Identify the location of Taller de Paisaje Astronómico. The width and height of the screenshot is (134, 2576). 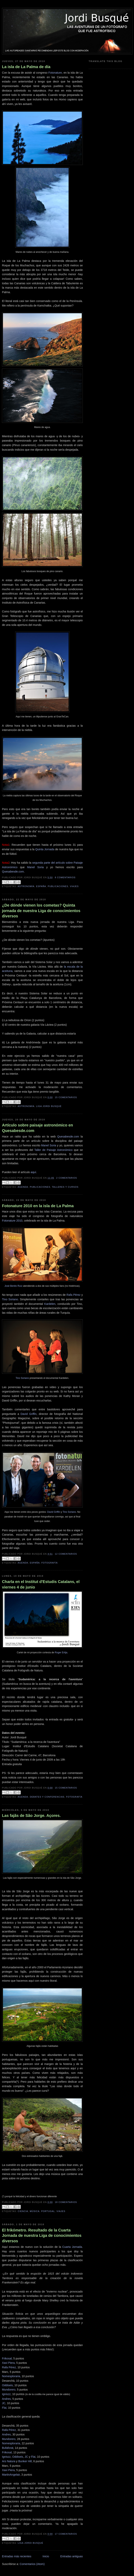
(53, 1149).